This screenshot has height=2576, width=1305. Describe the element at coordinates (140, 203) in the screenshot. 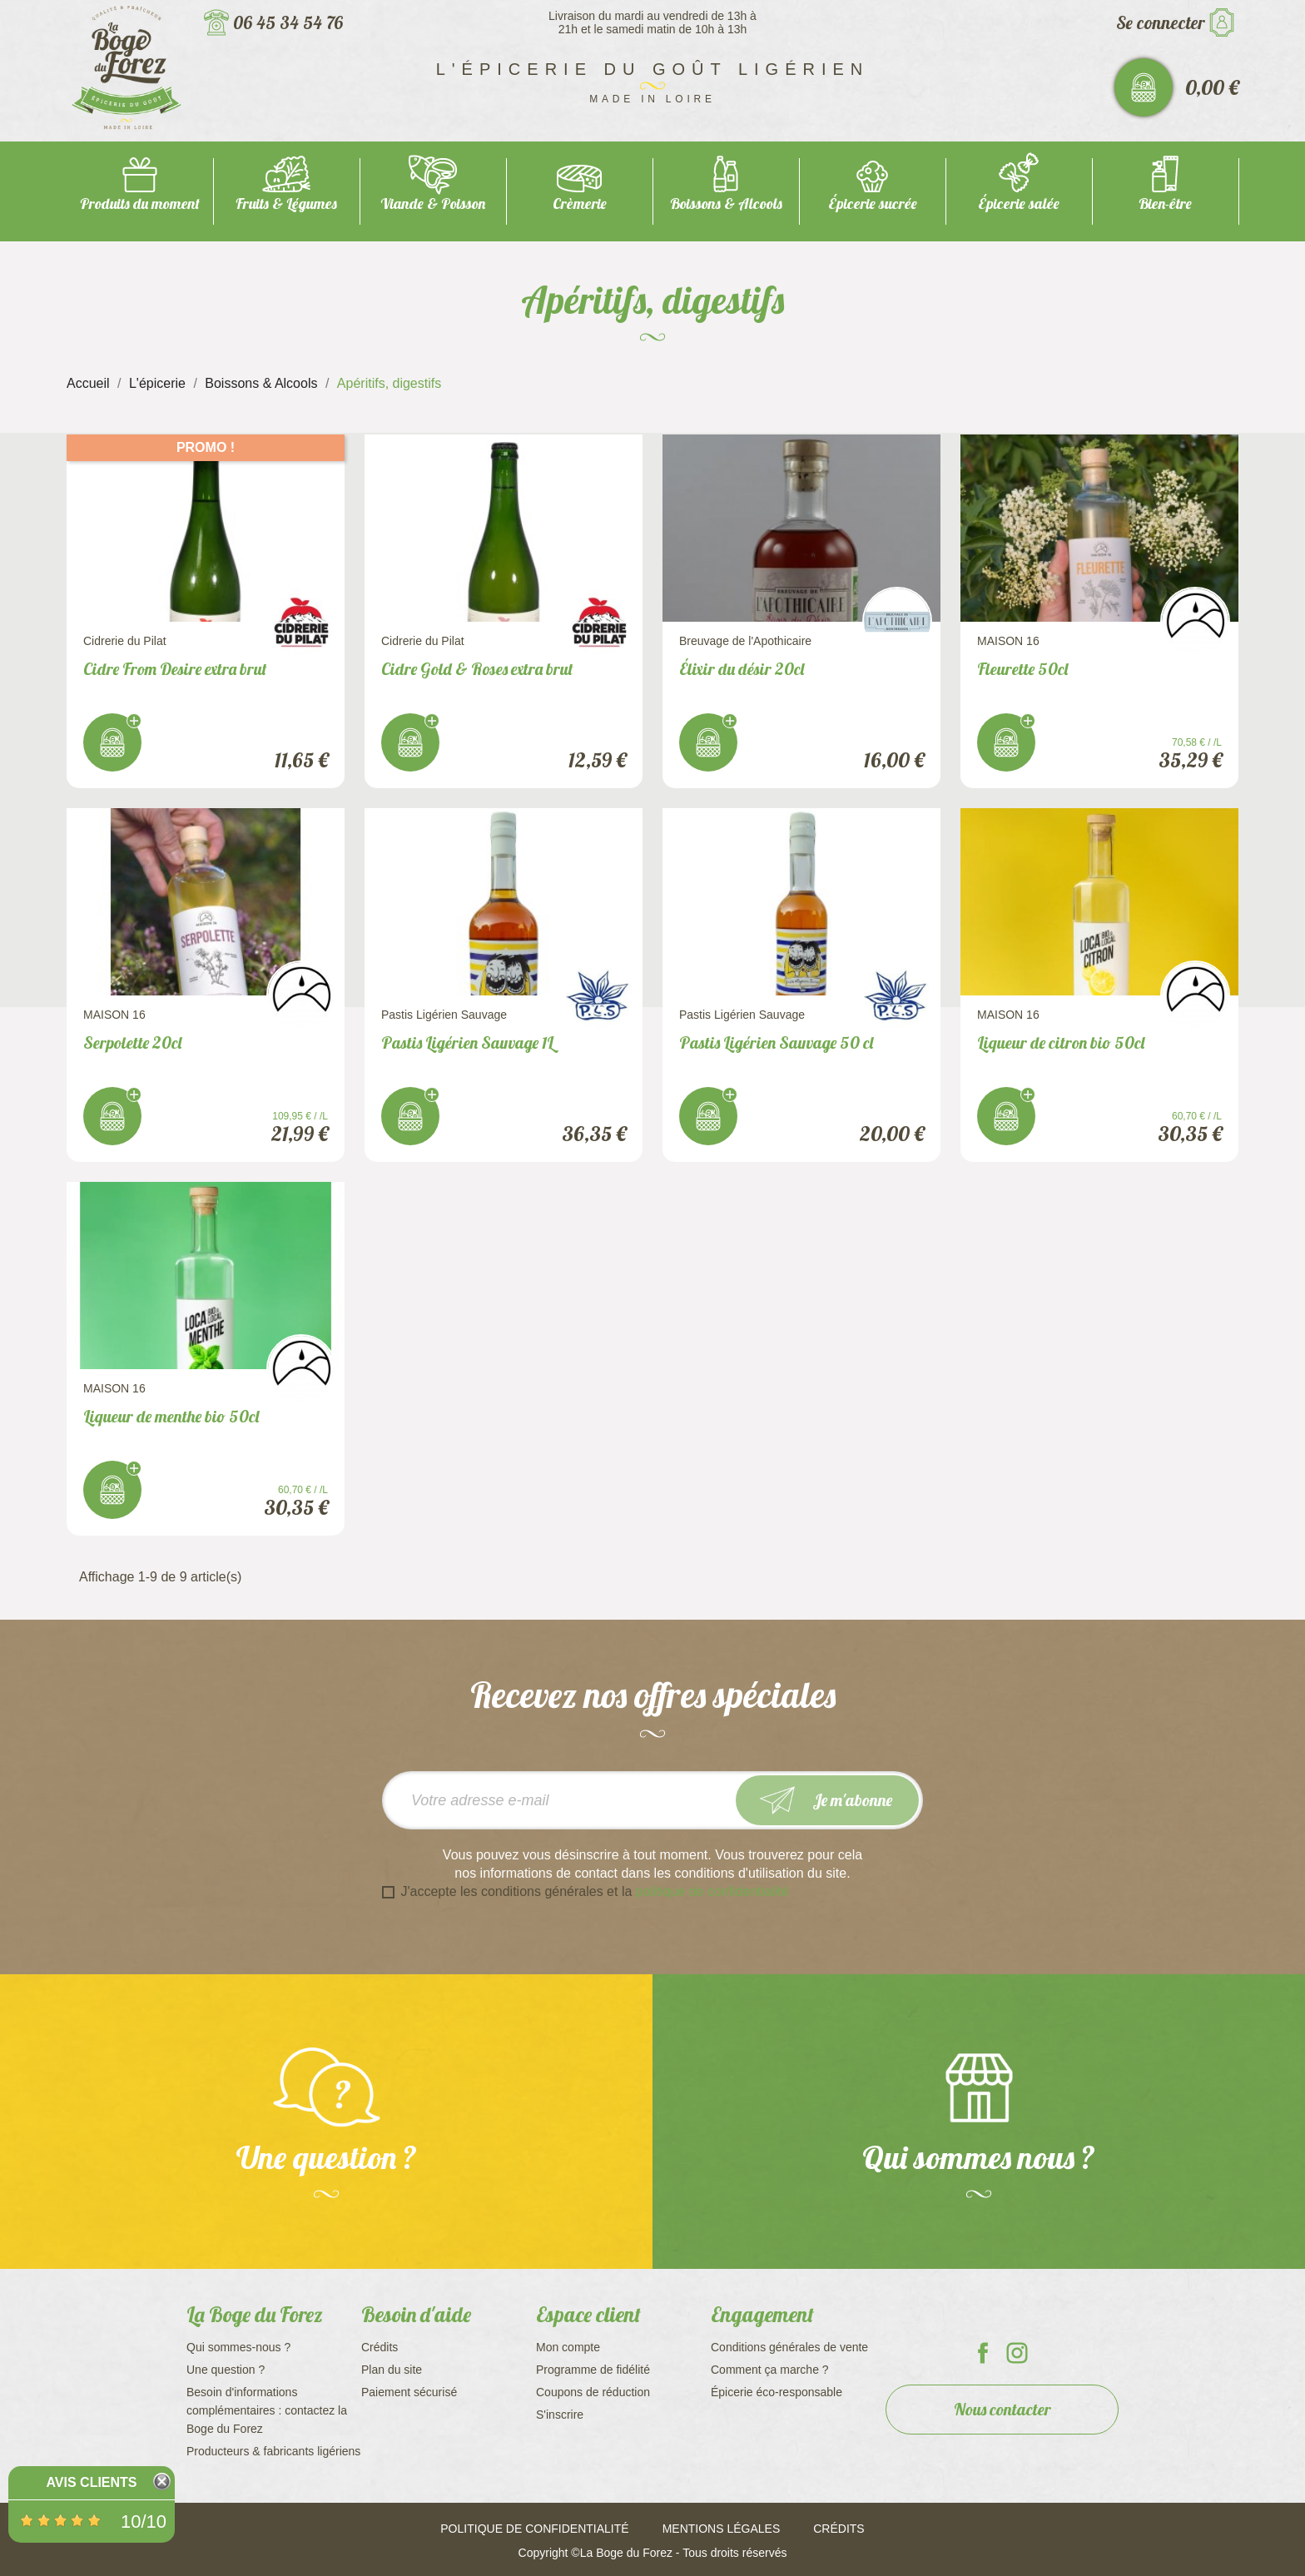

I see `Produits du moment` at that location.